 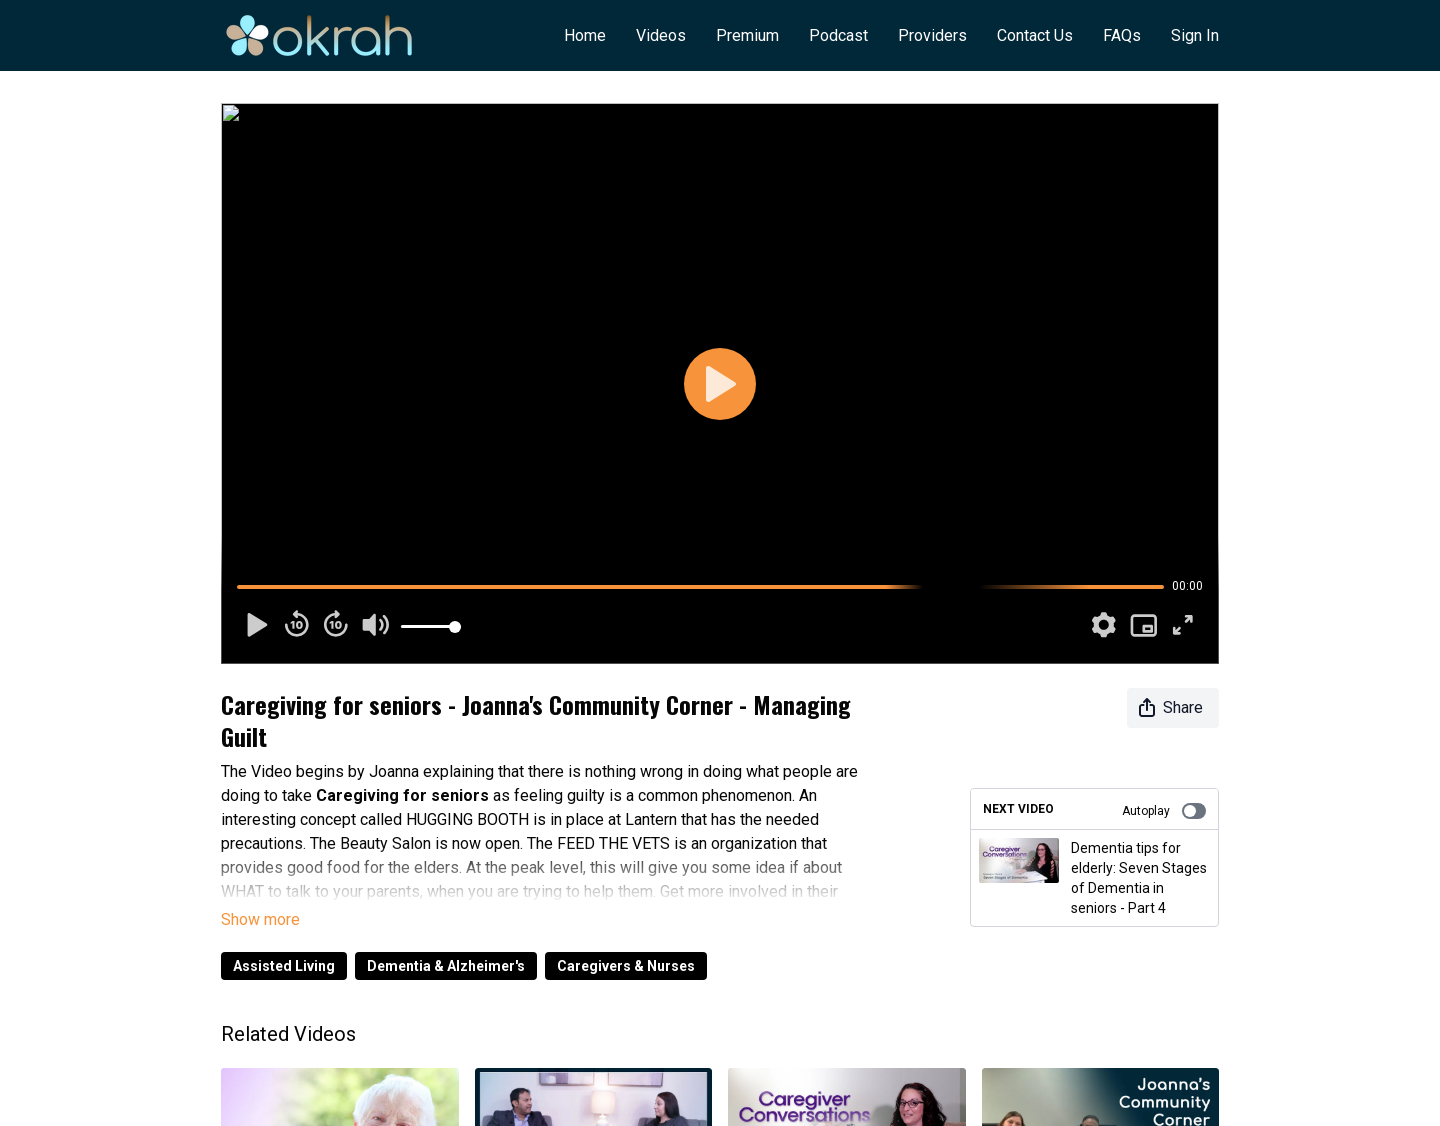 What do you see at coordinates (1035, 35) in the screenshot?
I see `Contact Us` at bounding box center [1035, 35].